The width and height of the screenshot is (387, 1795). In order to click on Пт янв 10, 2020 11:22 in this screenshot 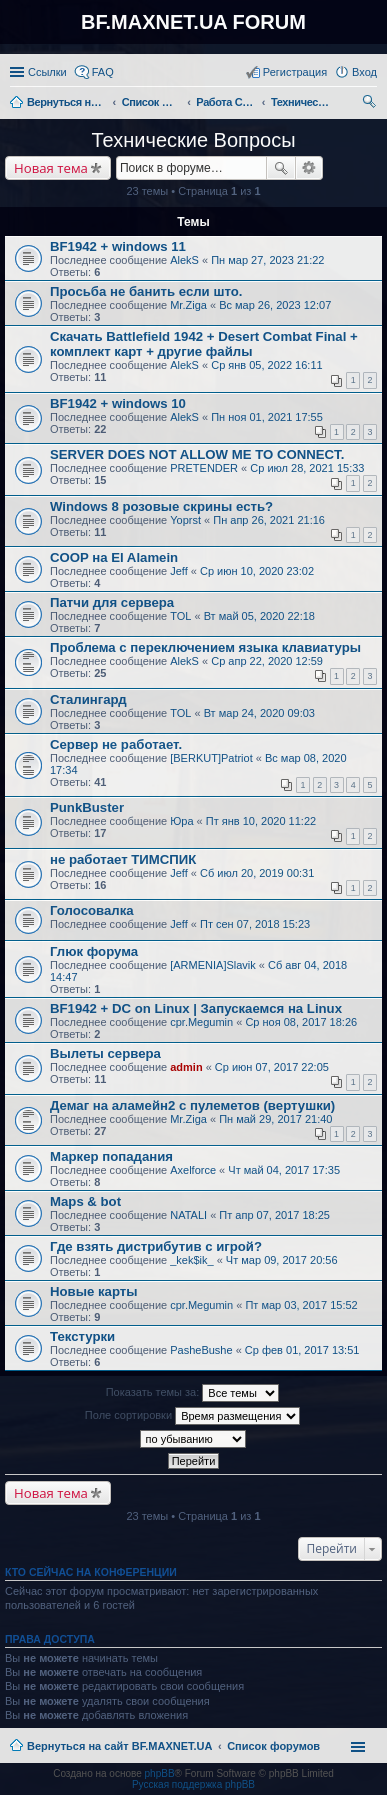, I will do `click(261, 821)`.